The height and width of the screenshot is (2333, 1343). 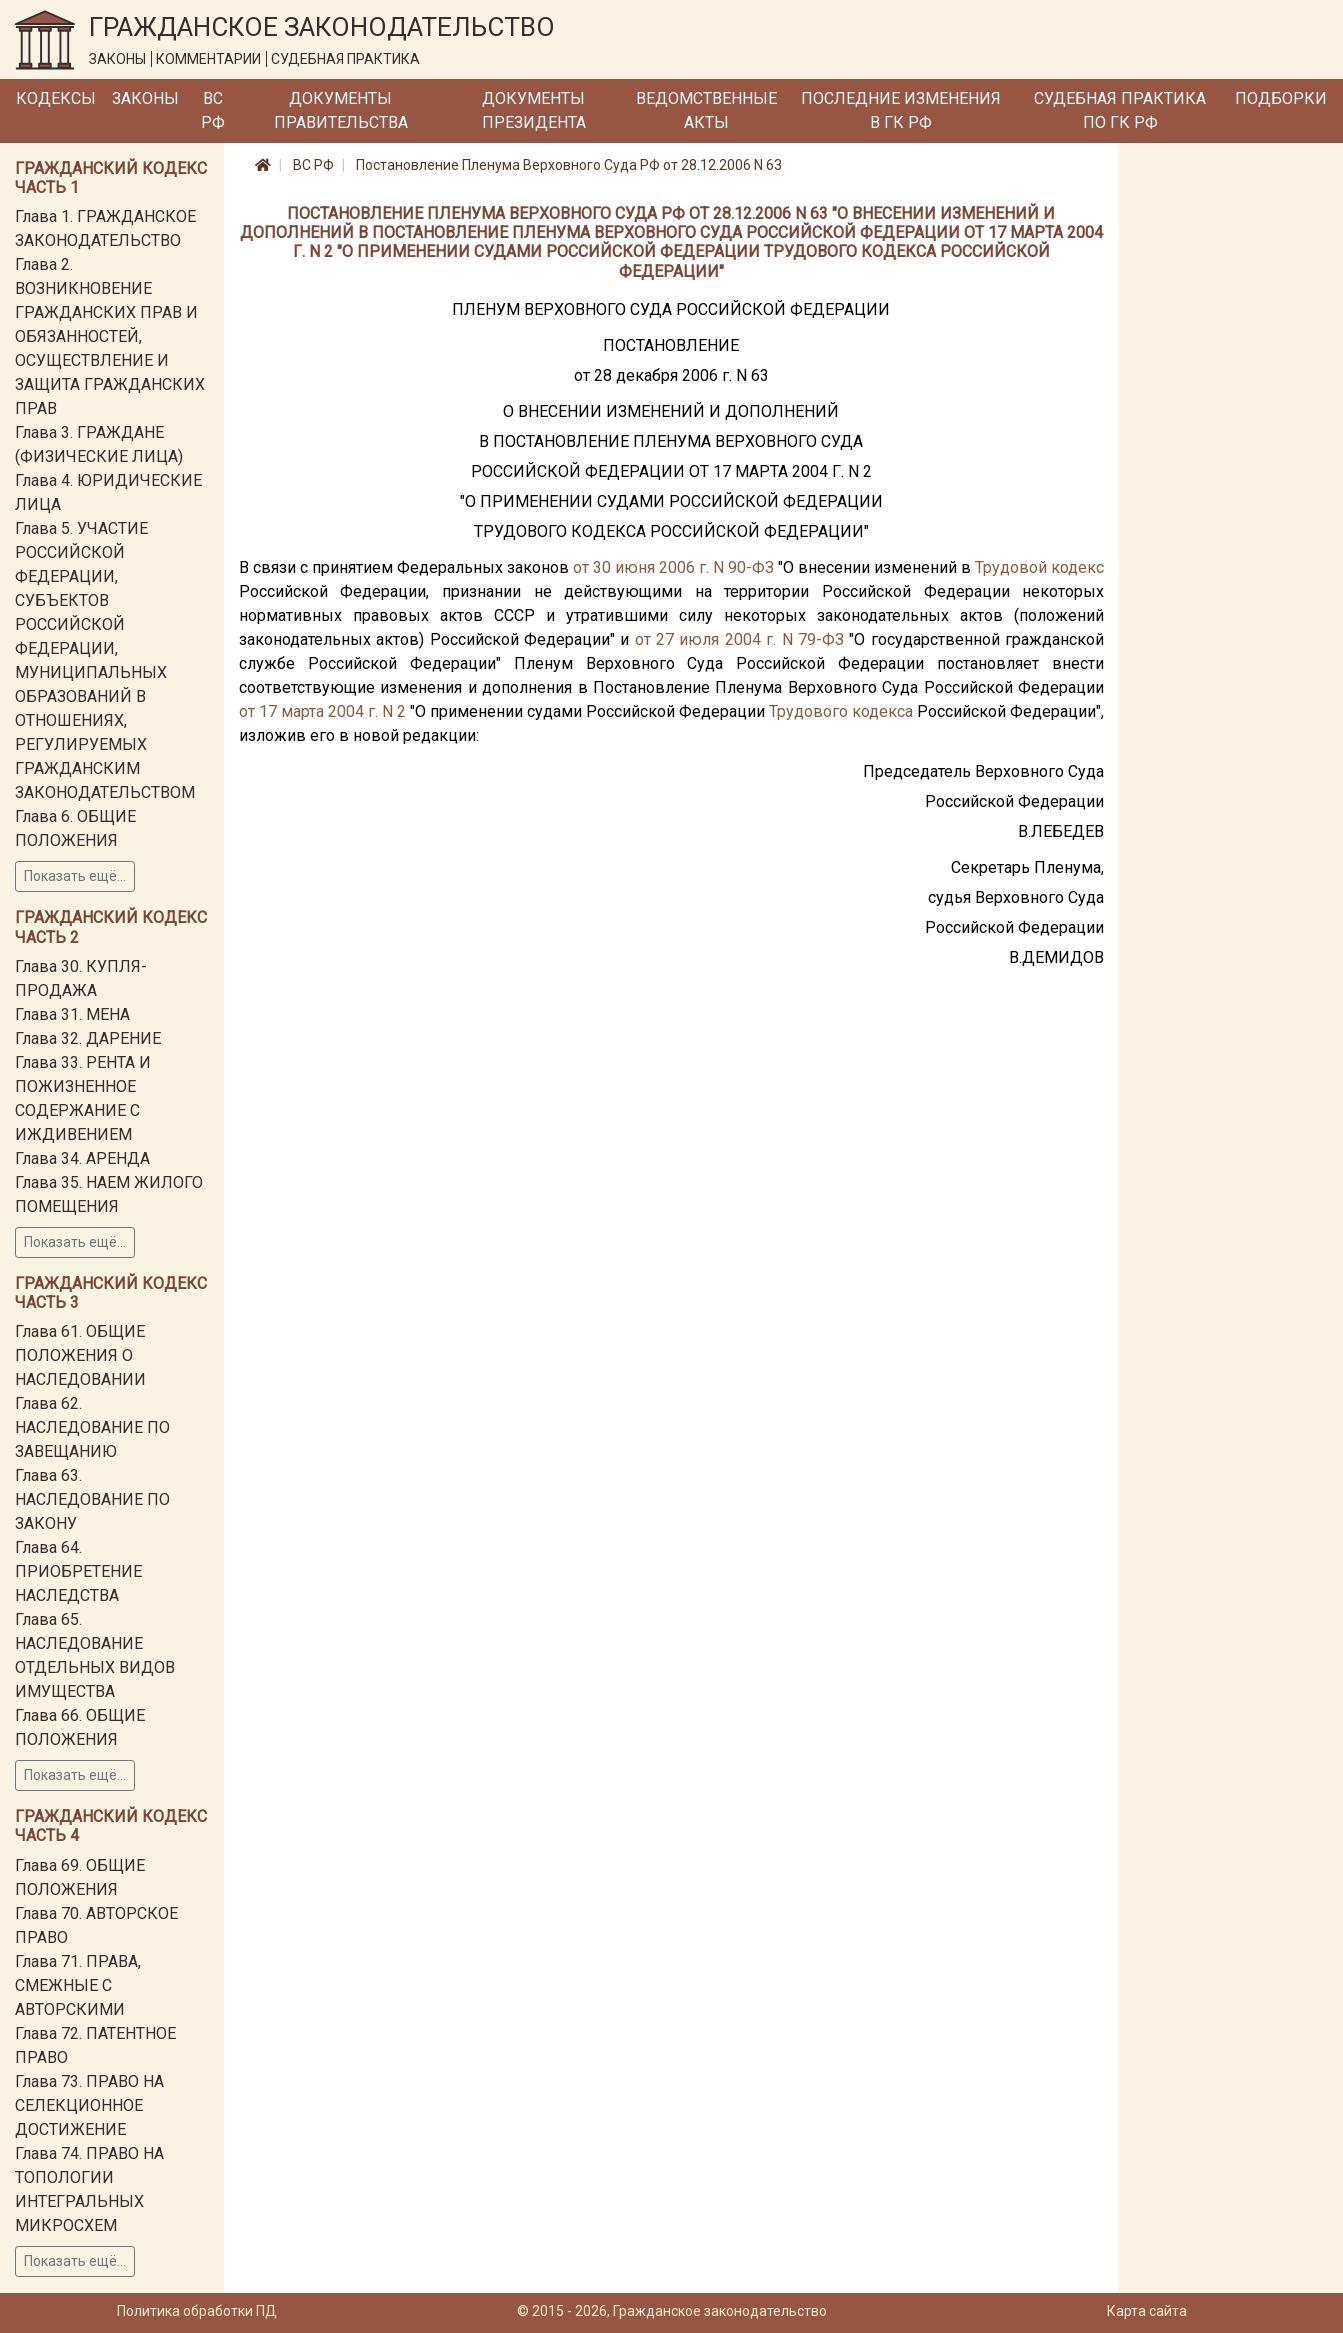 I want to click on Трудового кодекса, so click(x=841, y=711).